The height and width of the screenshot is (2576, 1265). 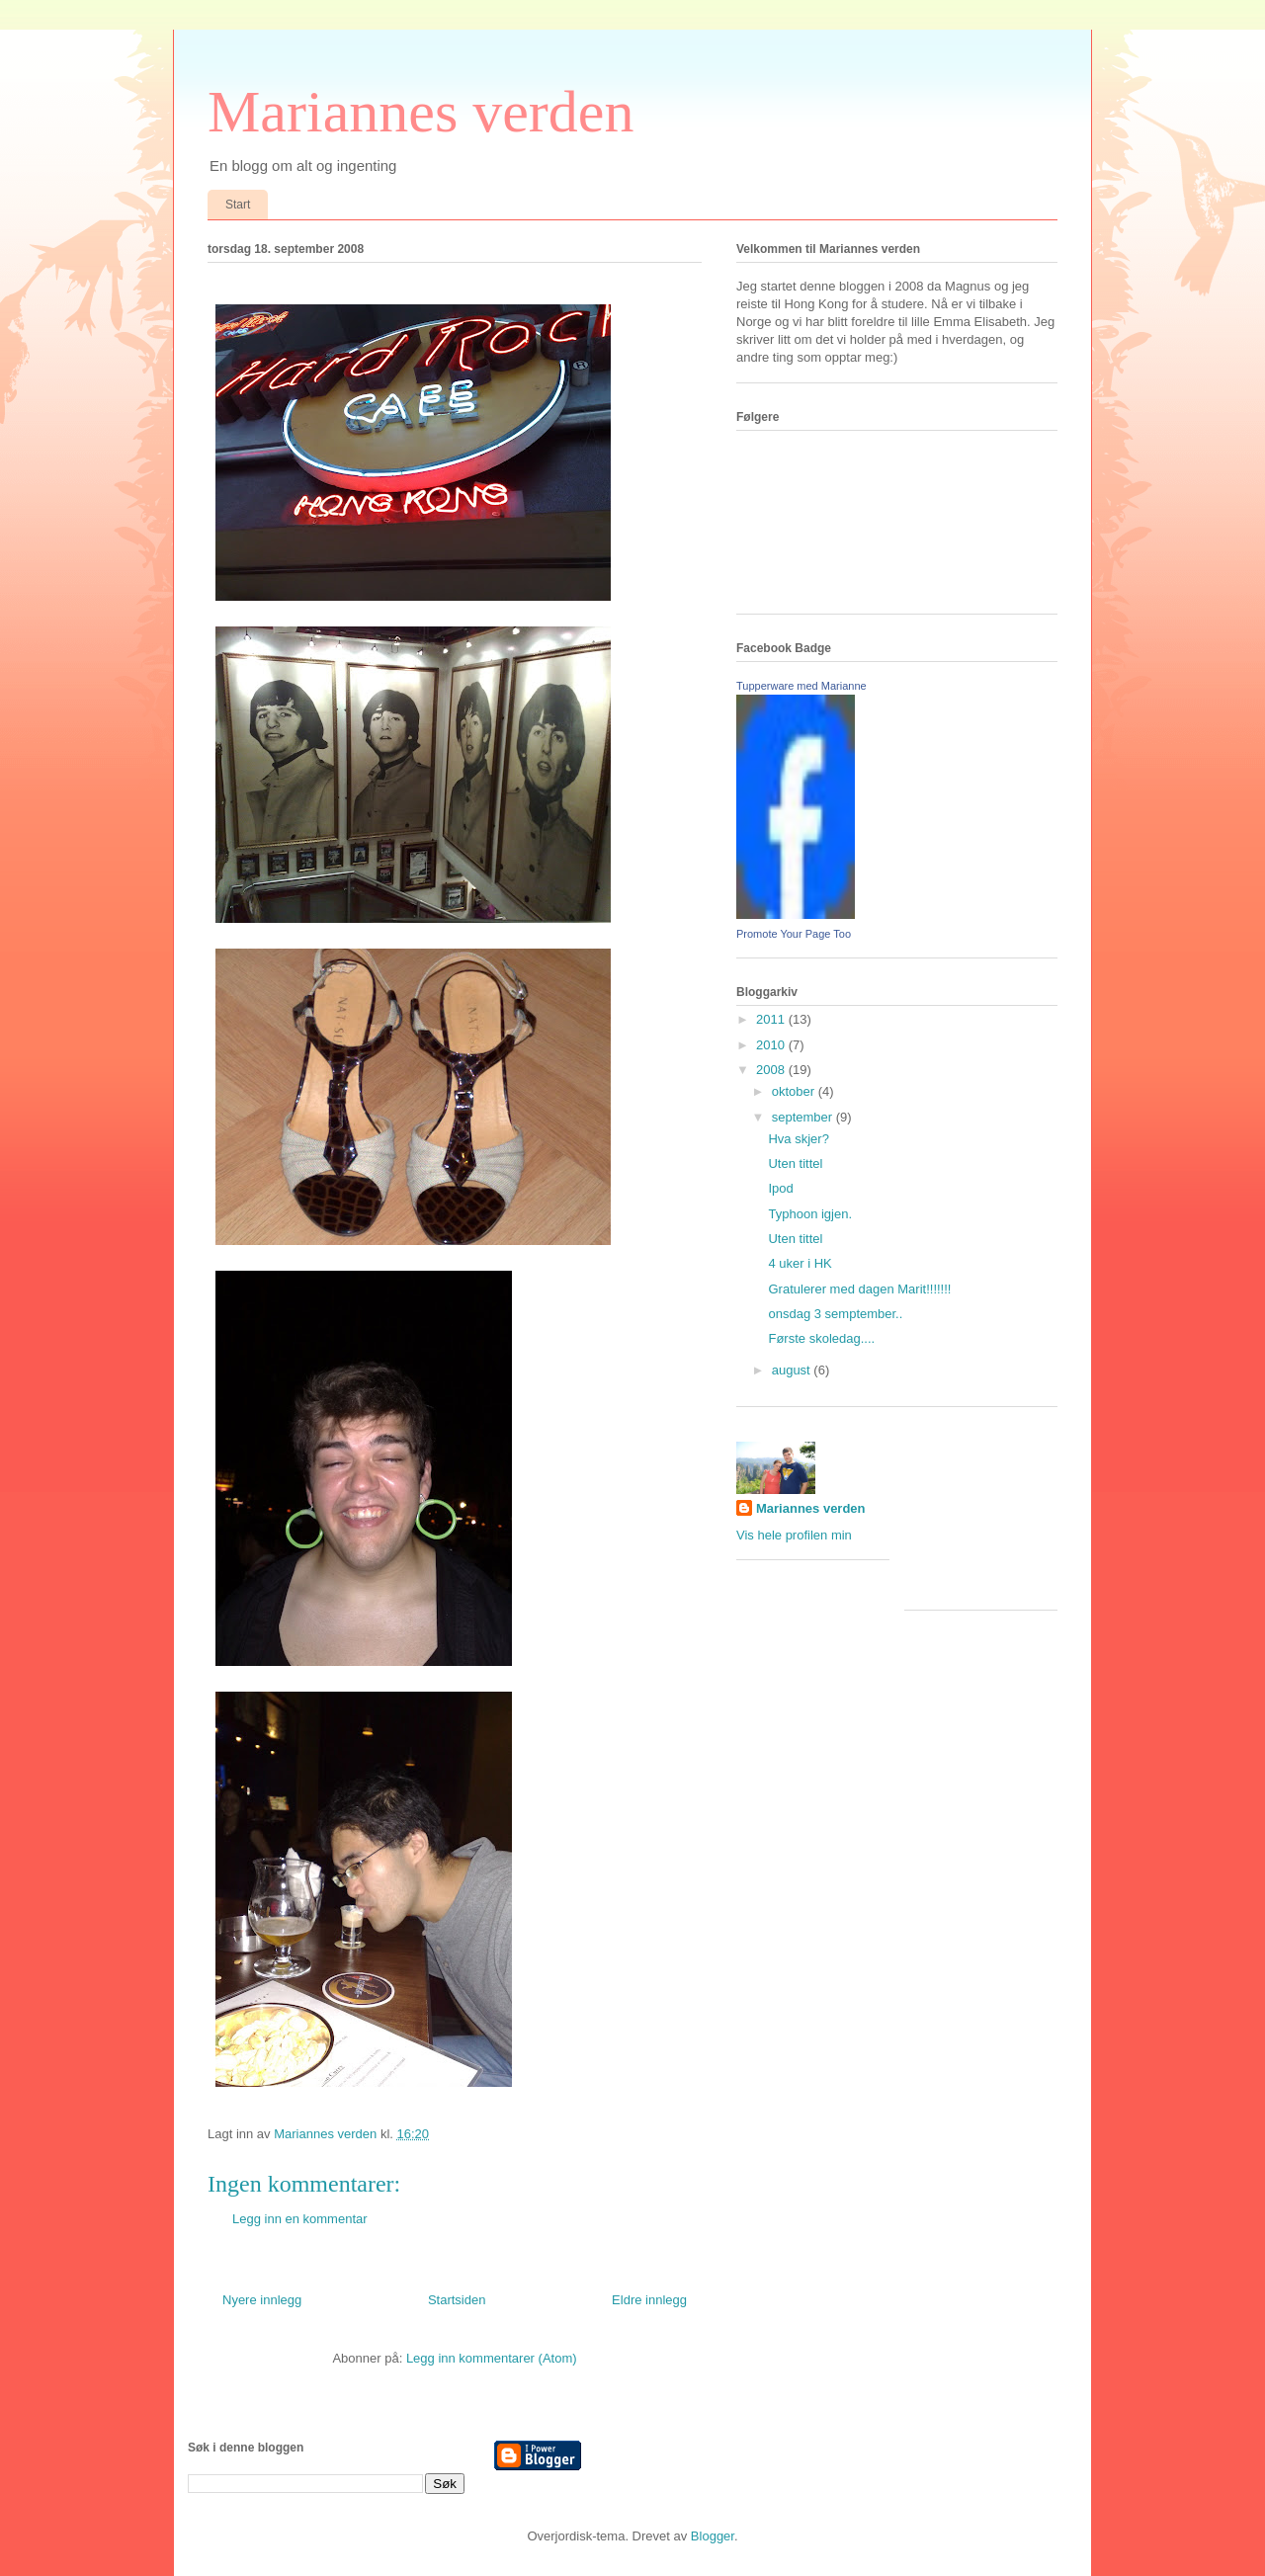 What do you see at coordinates (804, 1117) in the screenshot?
I see `september` at bounding box center [804, 1117].